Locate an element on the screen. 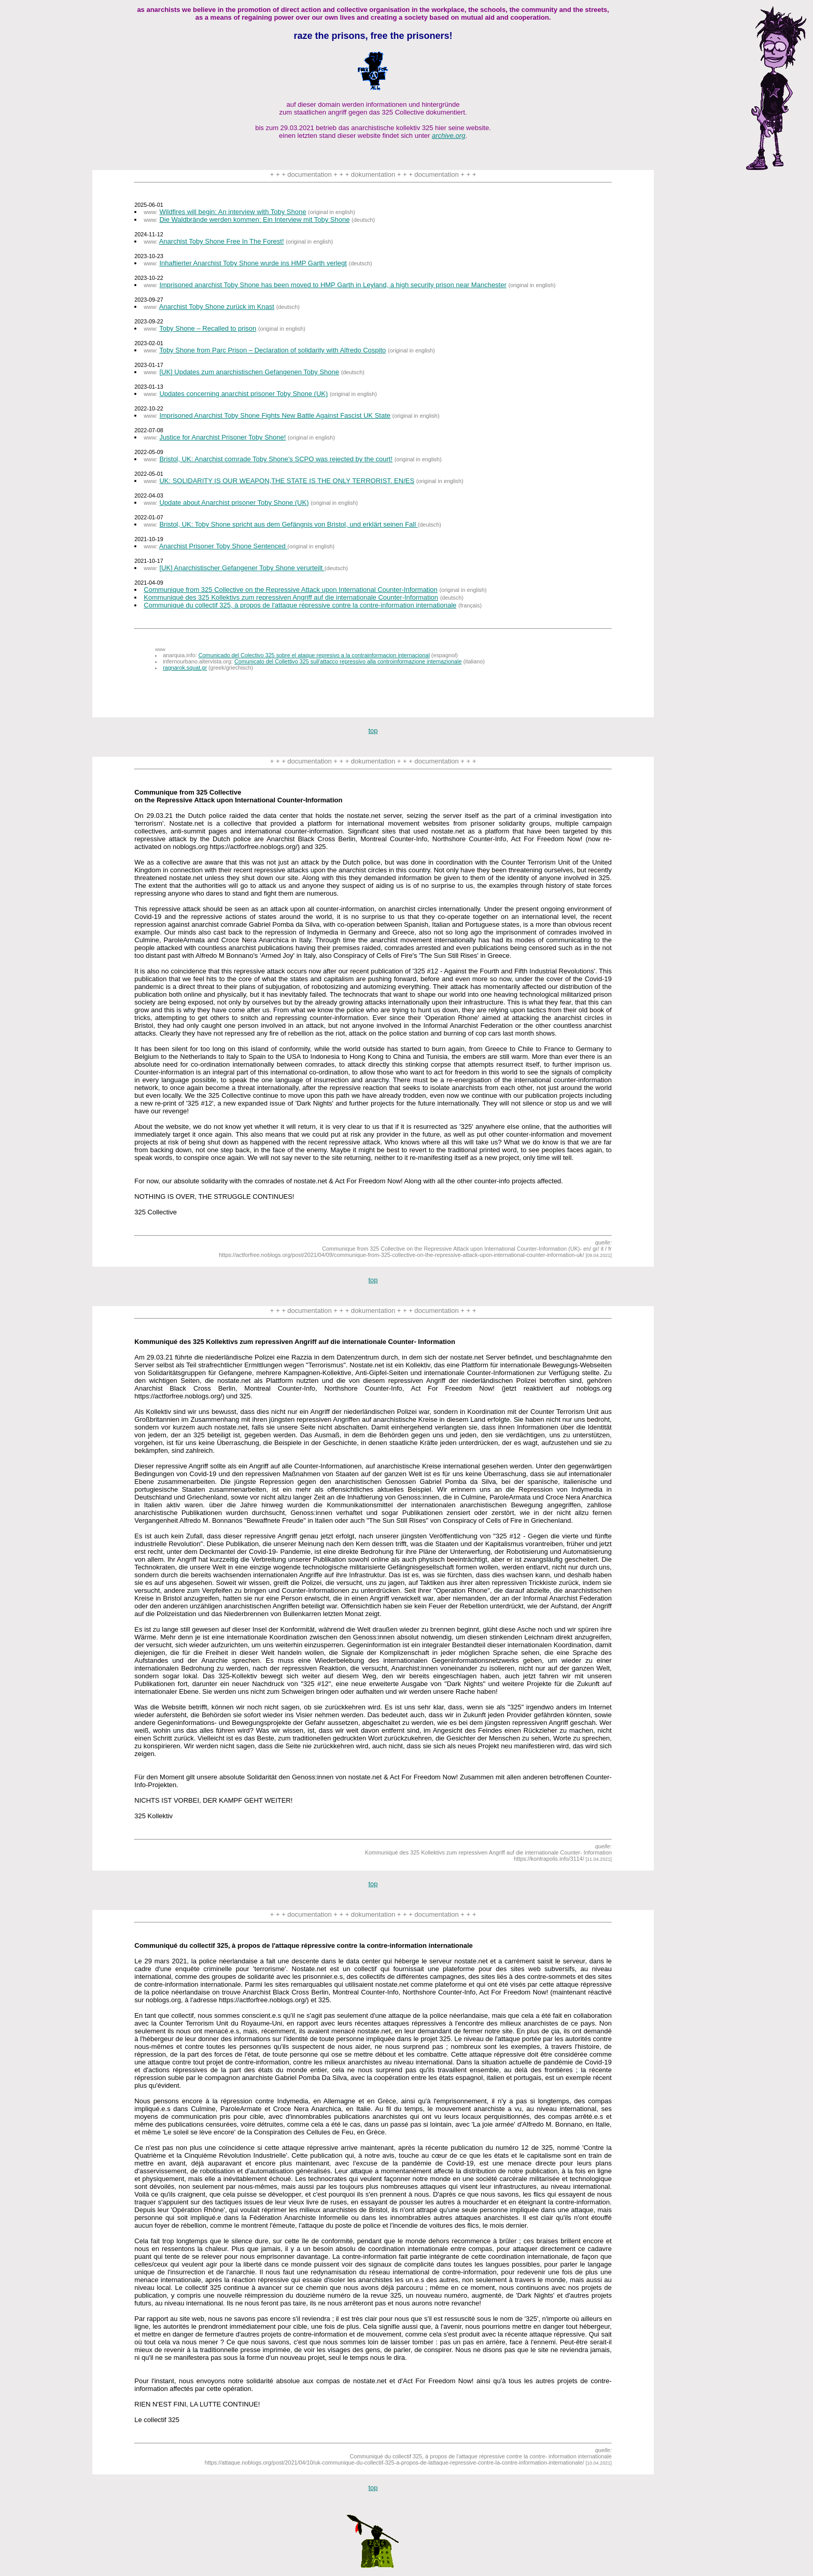 Image resolution: width=813 pixels, height=2576 pixels. top is located at coordinates (372, 730).